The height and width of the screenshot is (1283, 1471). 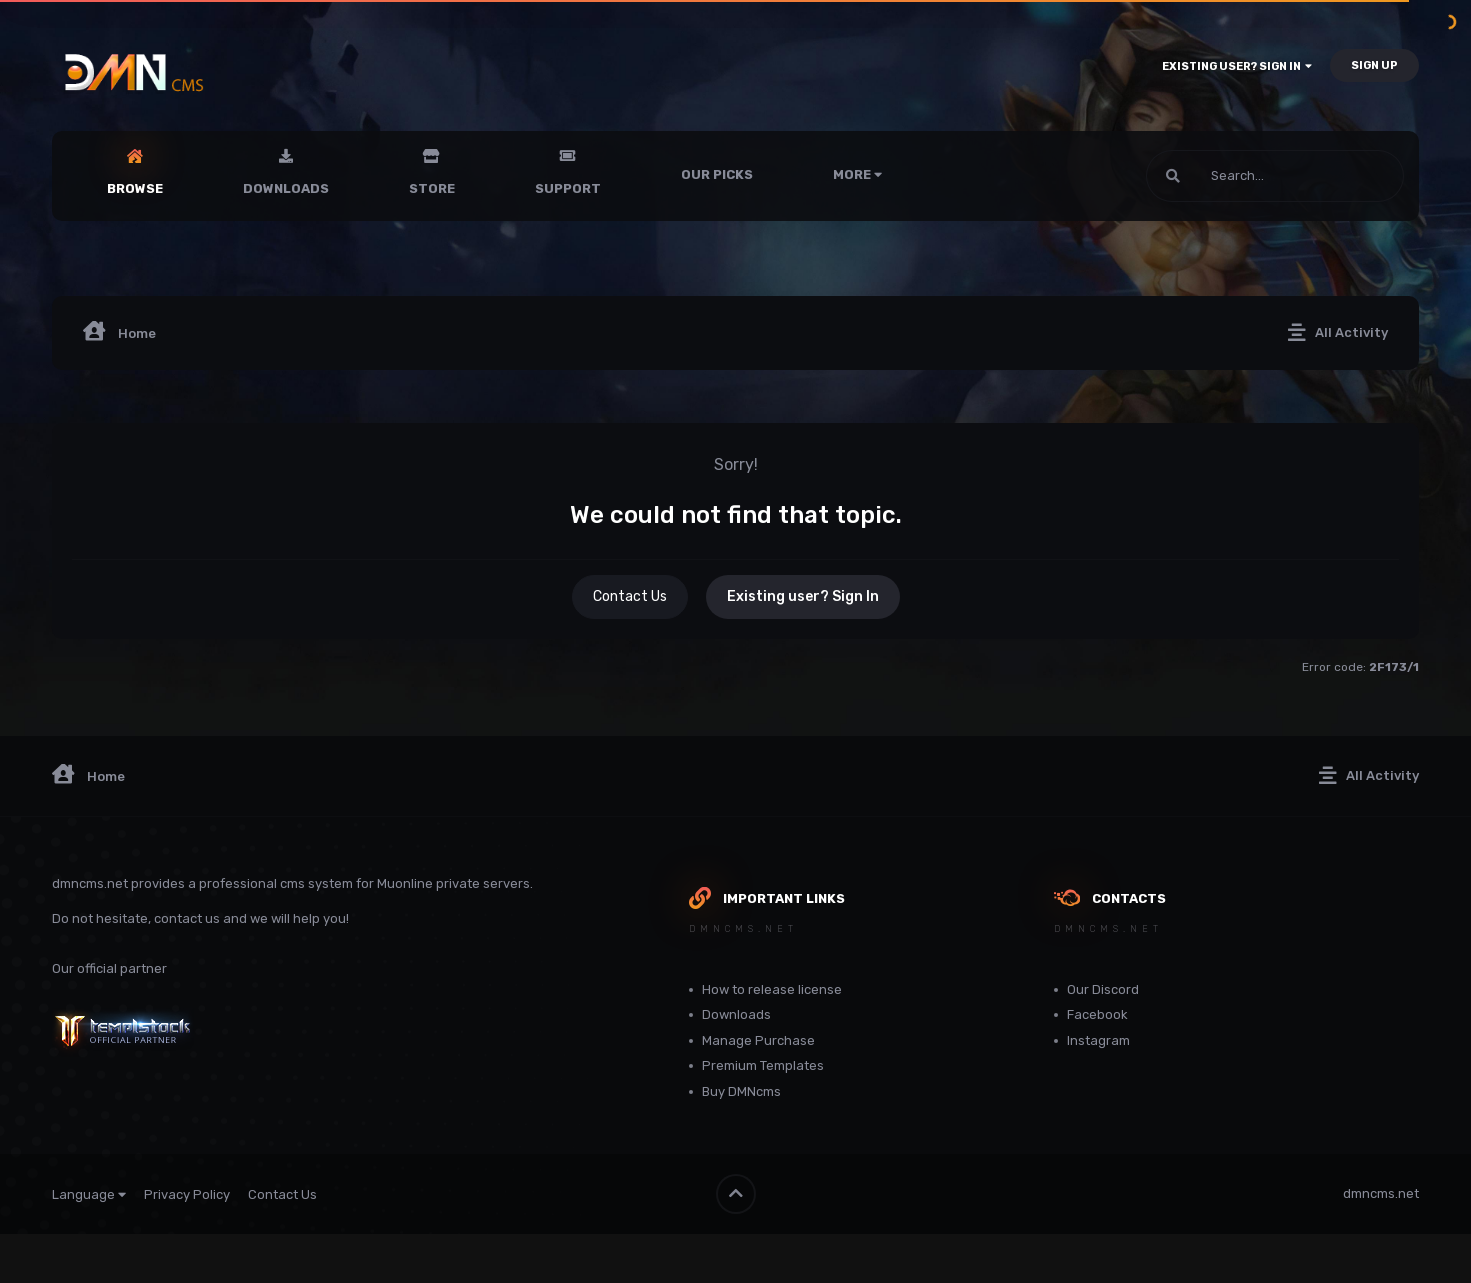 I want to click on Store, so click(x=432, y=188).